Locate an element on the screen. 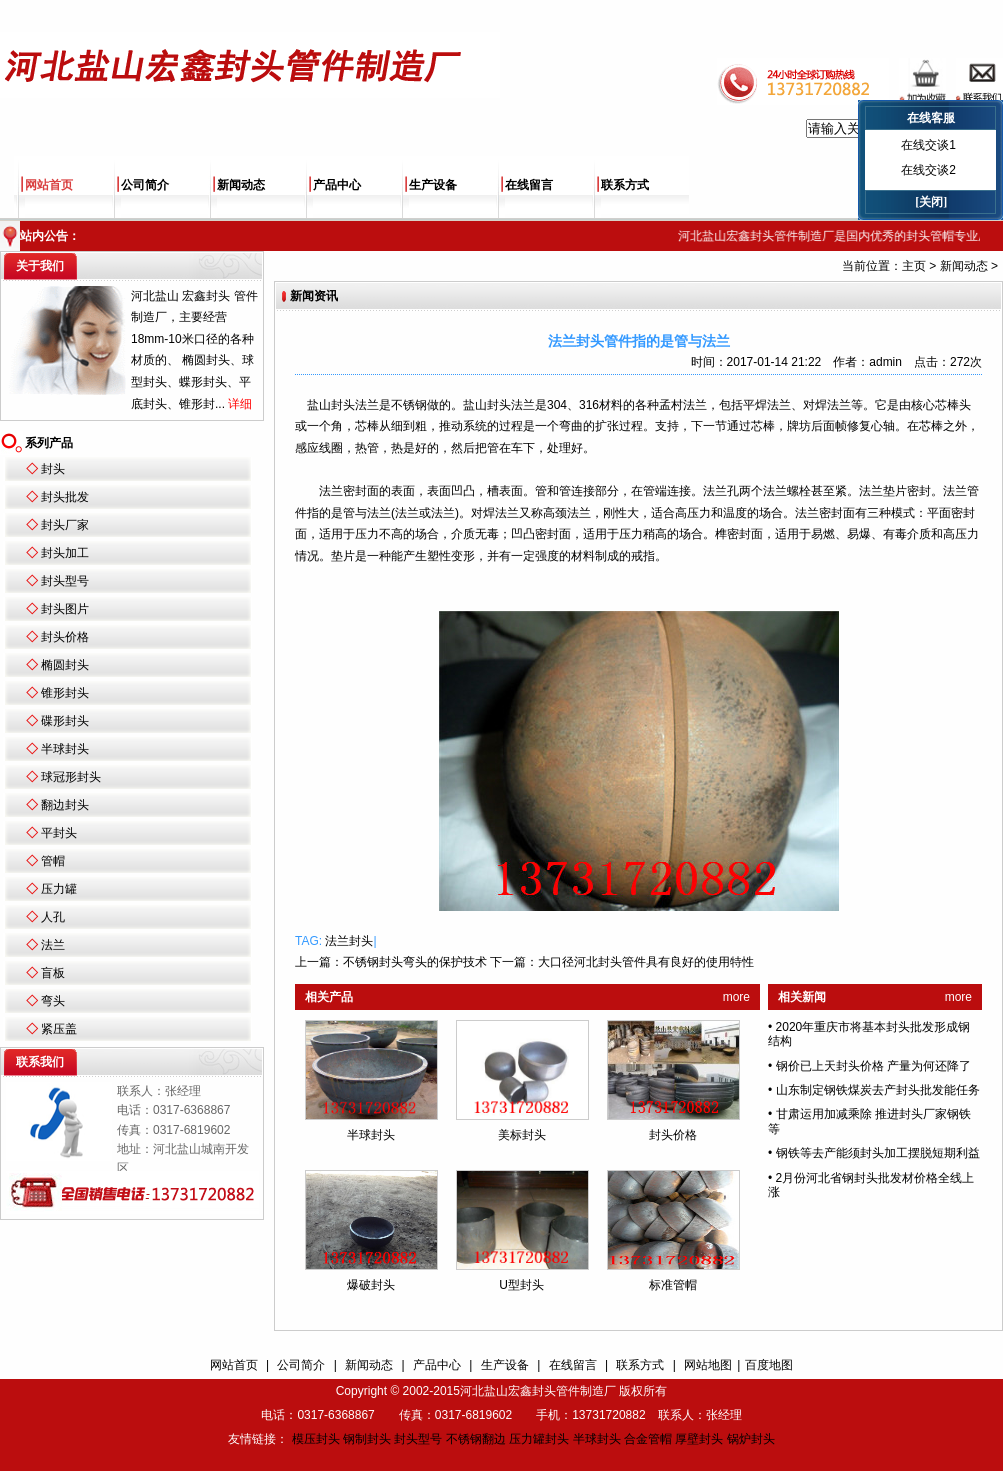 The image size is (1003, 1471). 厚壁封头 is located at coordinates (699, 1439).